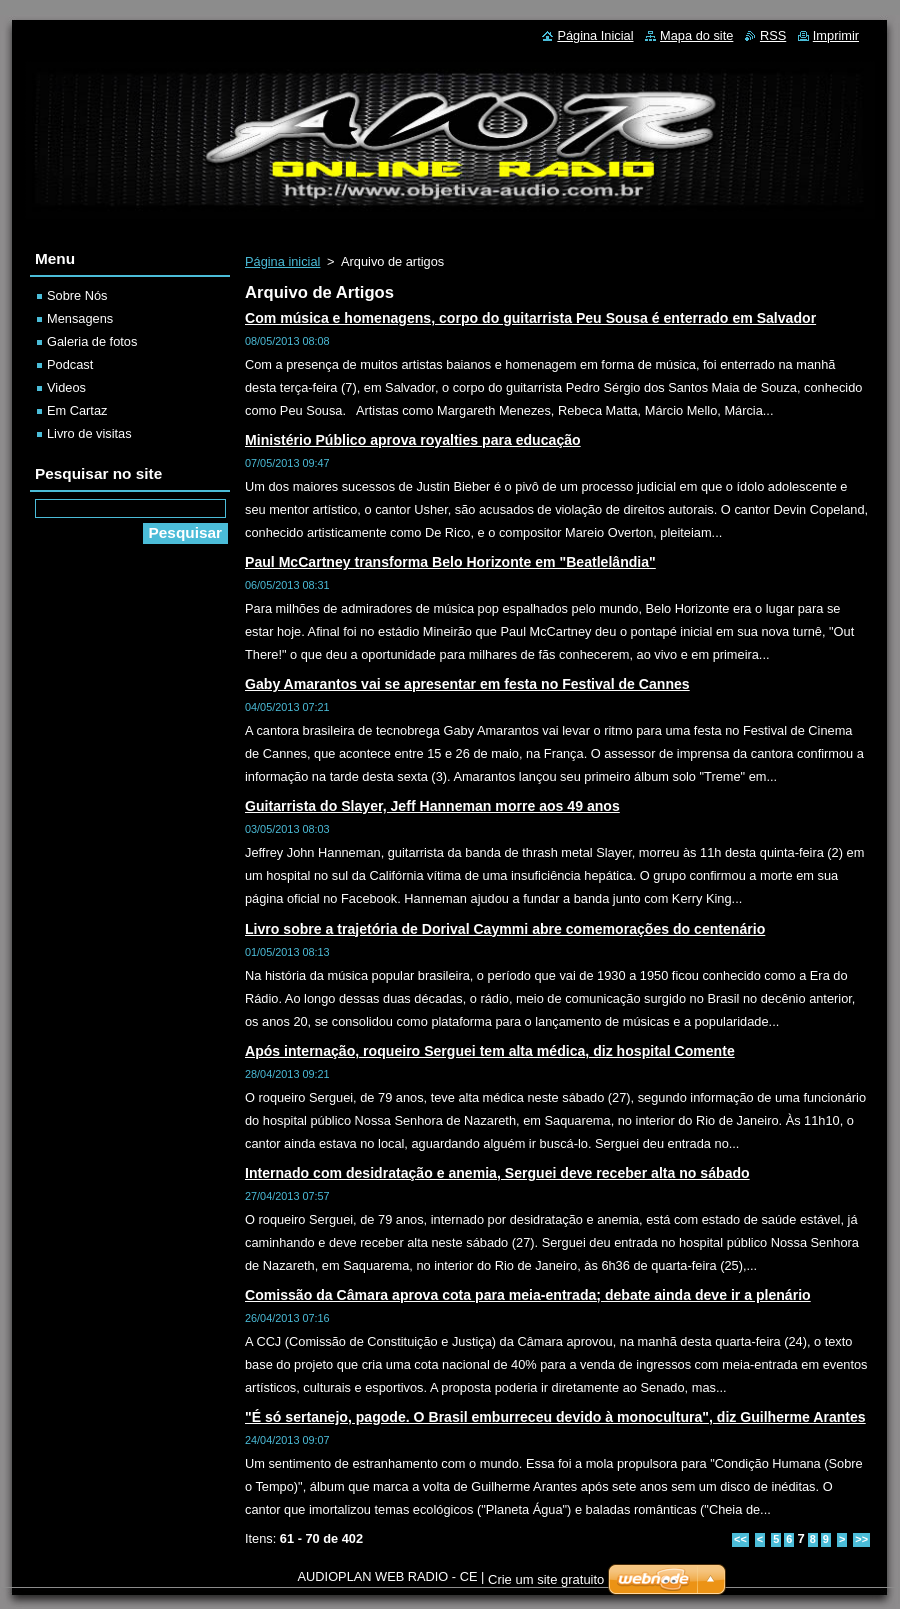  Describe the element at coordinates (89, 433) in the screenshot. I see `Livro de visitas` at that location.